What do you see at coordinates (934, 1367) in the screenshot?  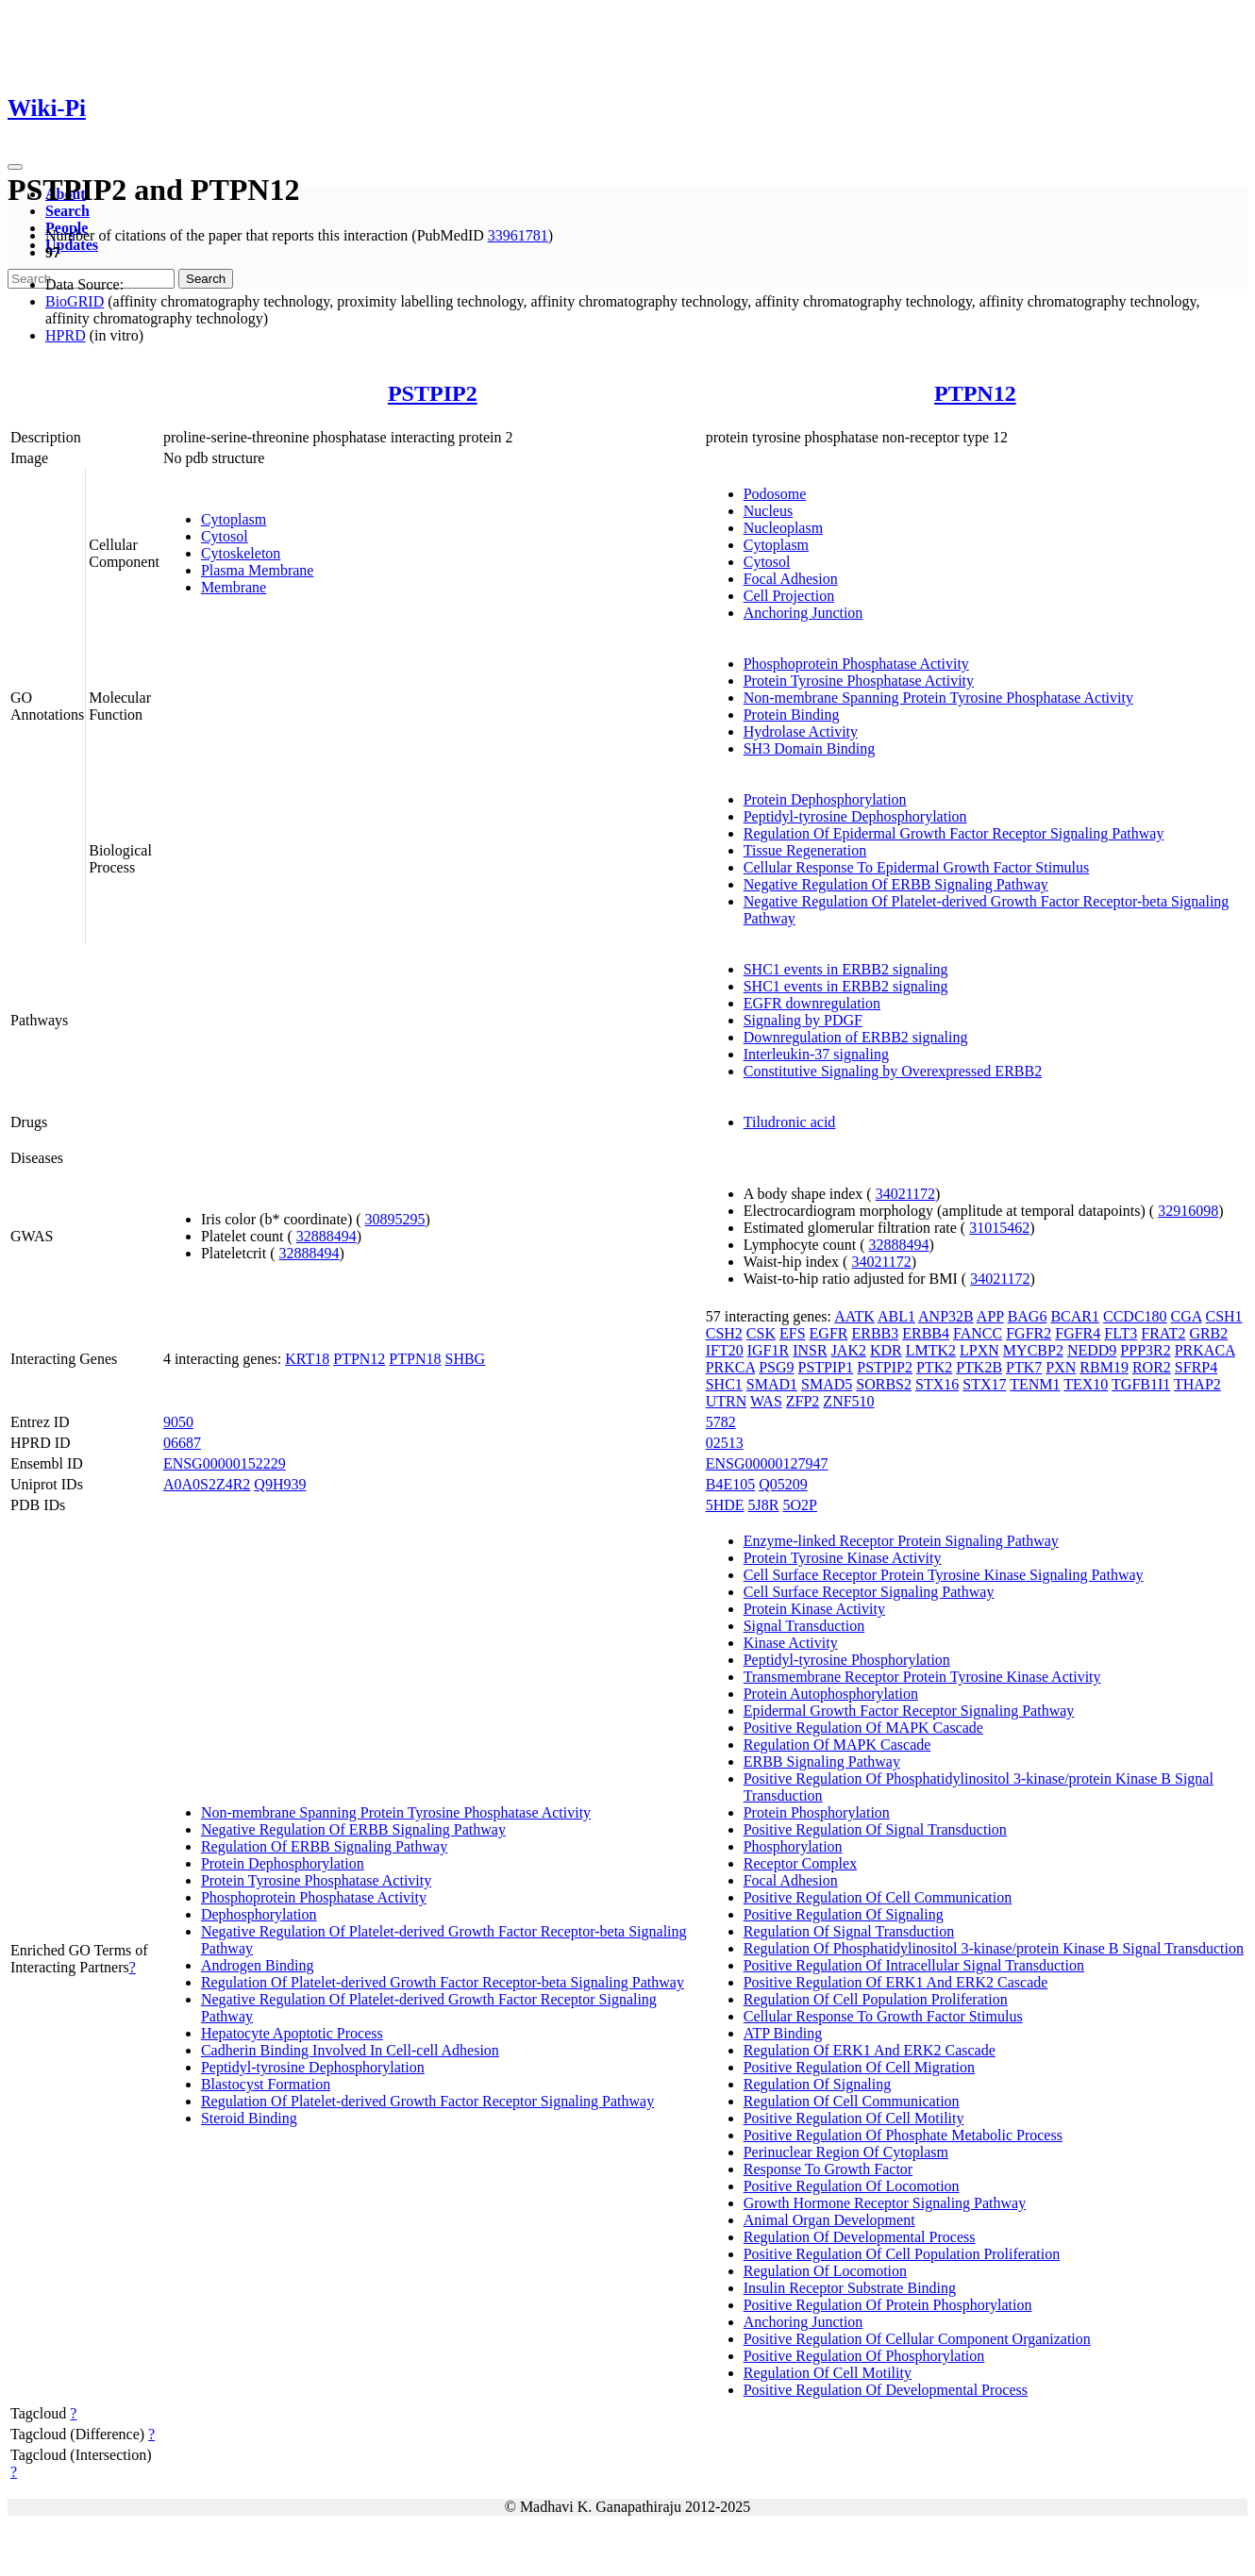 I see `PTK2` at bounding box center [934, 1367].